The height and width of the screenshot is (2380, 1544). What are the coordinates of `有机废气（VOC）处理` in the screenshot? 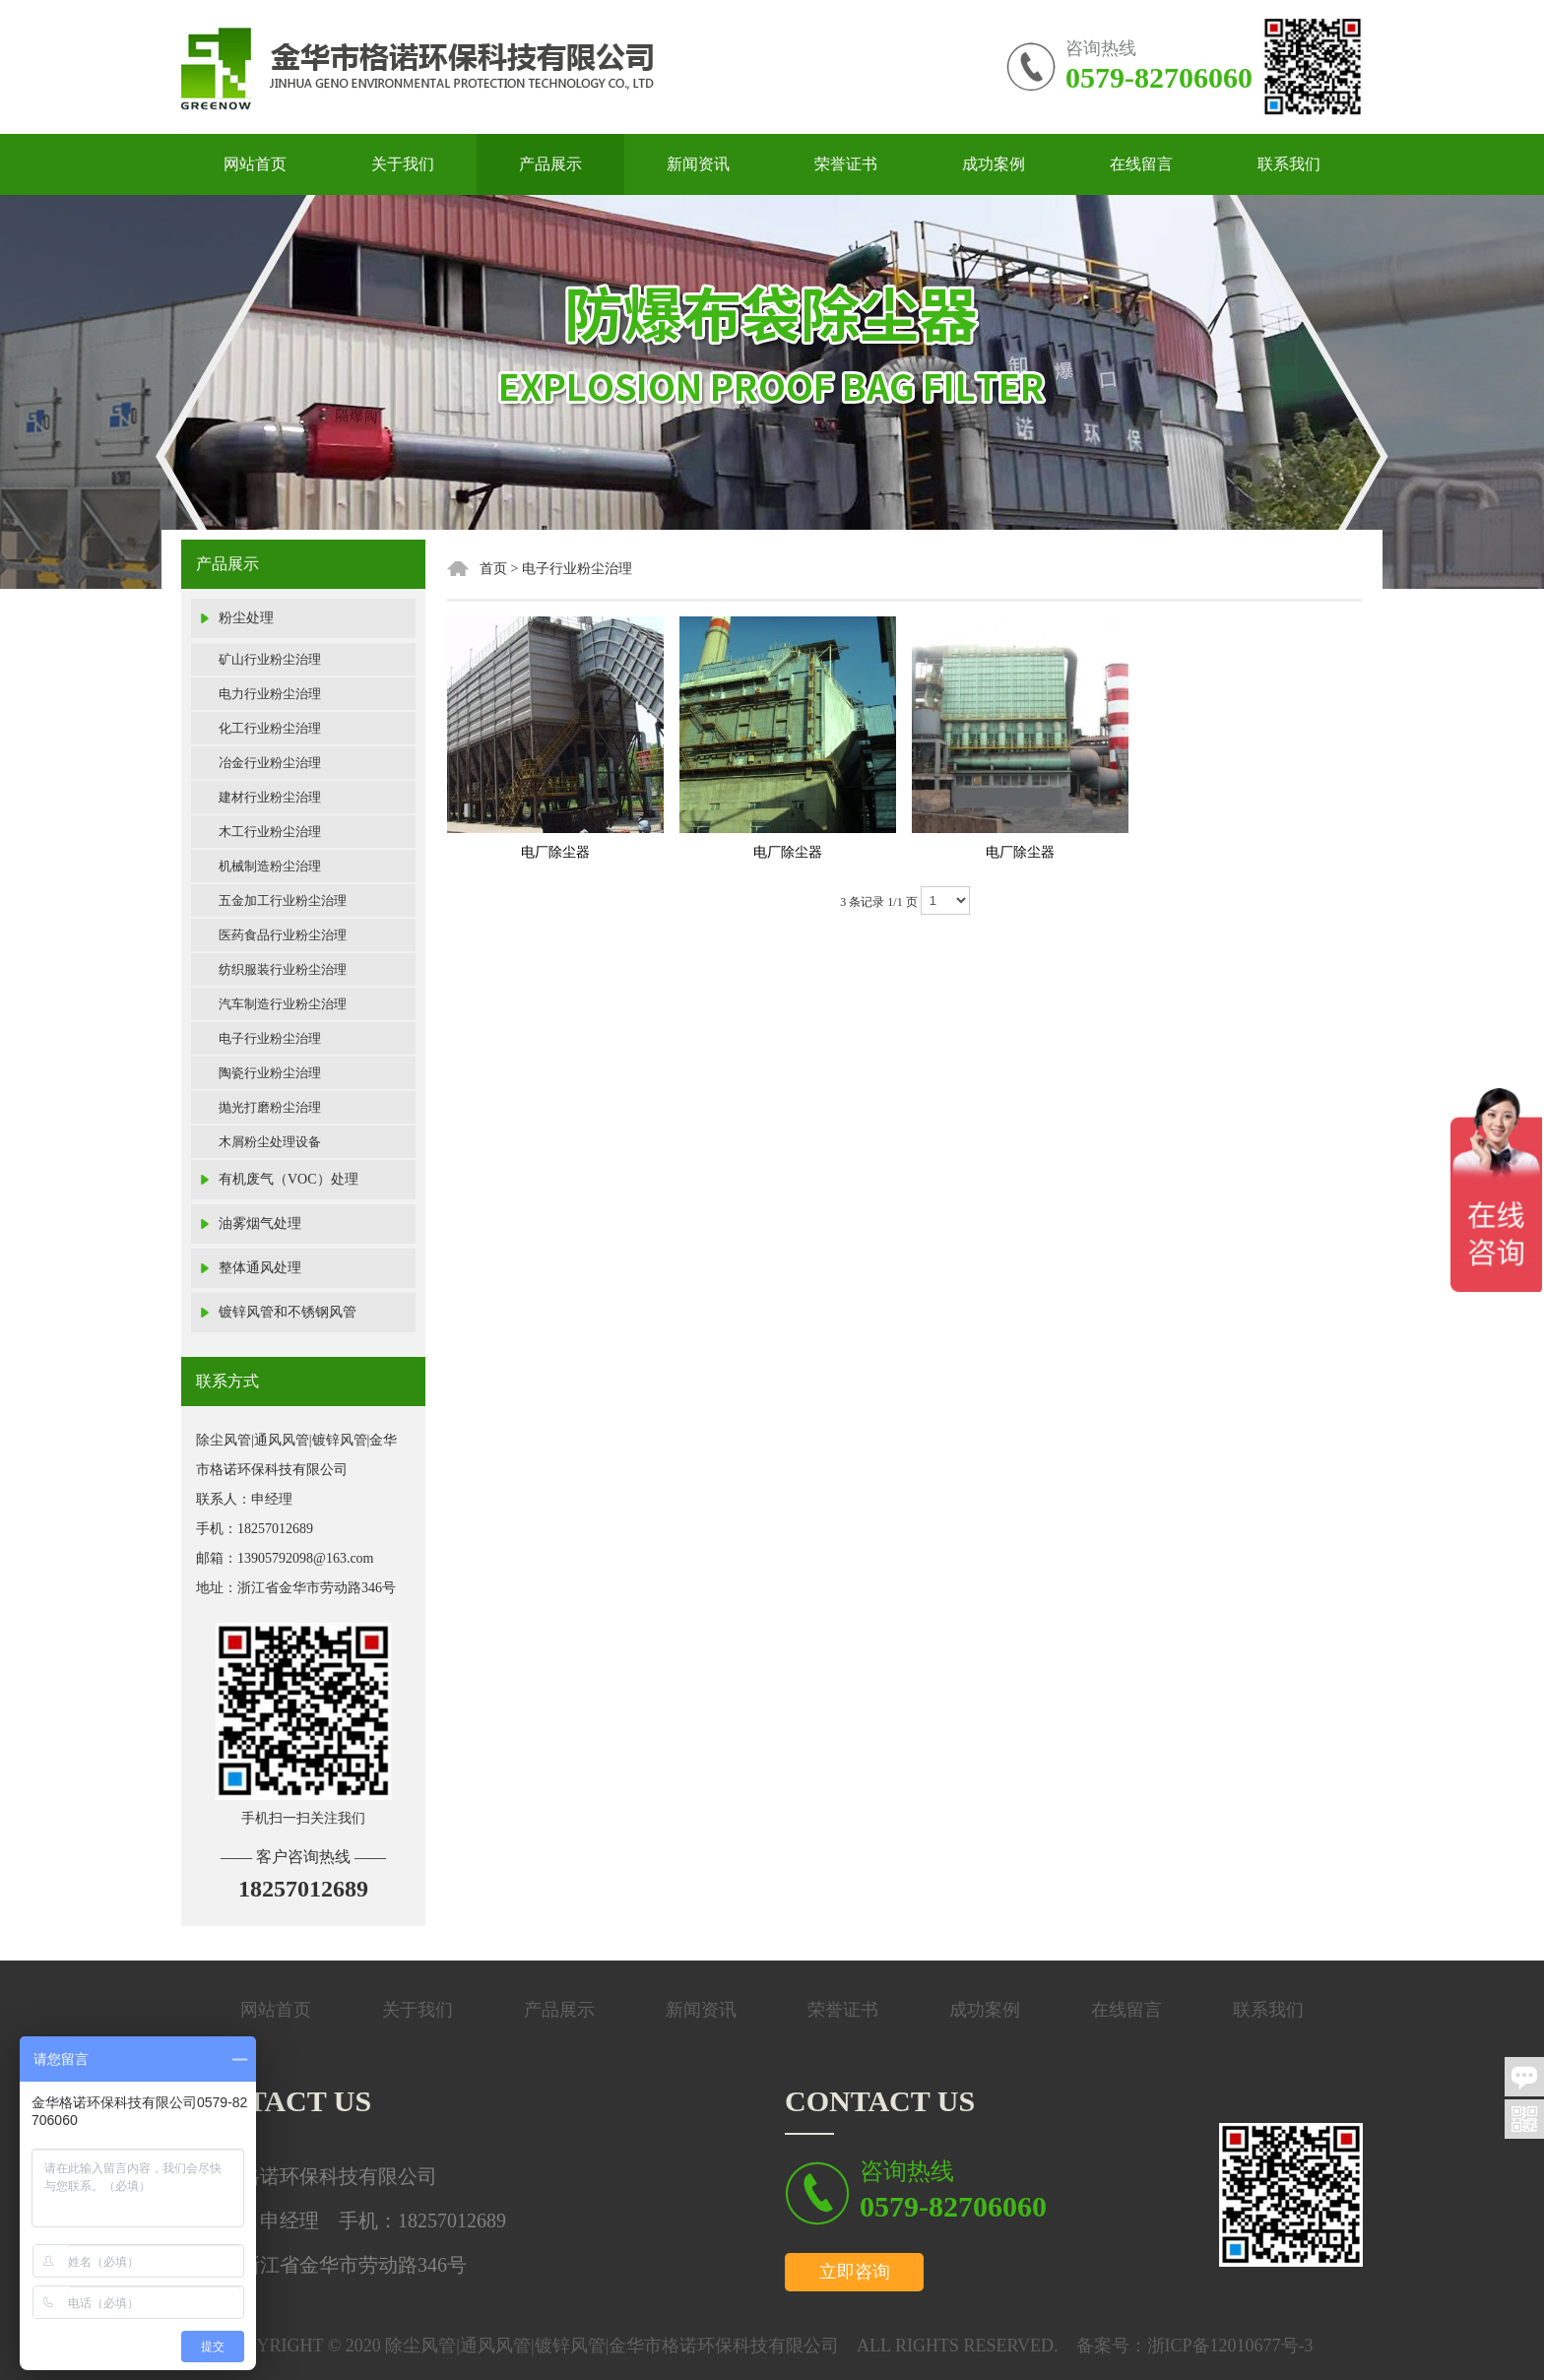 It's located at (288, 1179).